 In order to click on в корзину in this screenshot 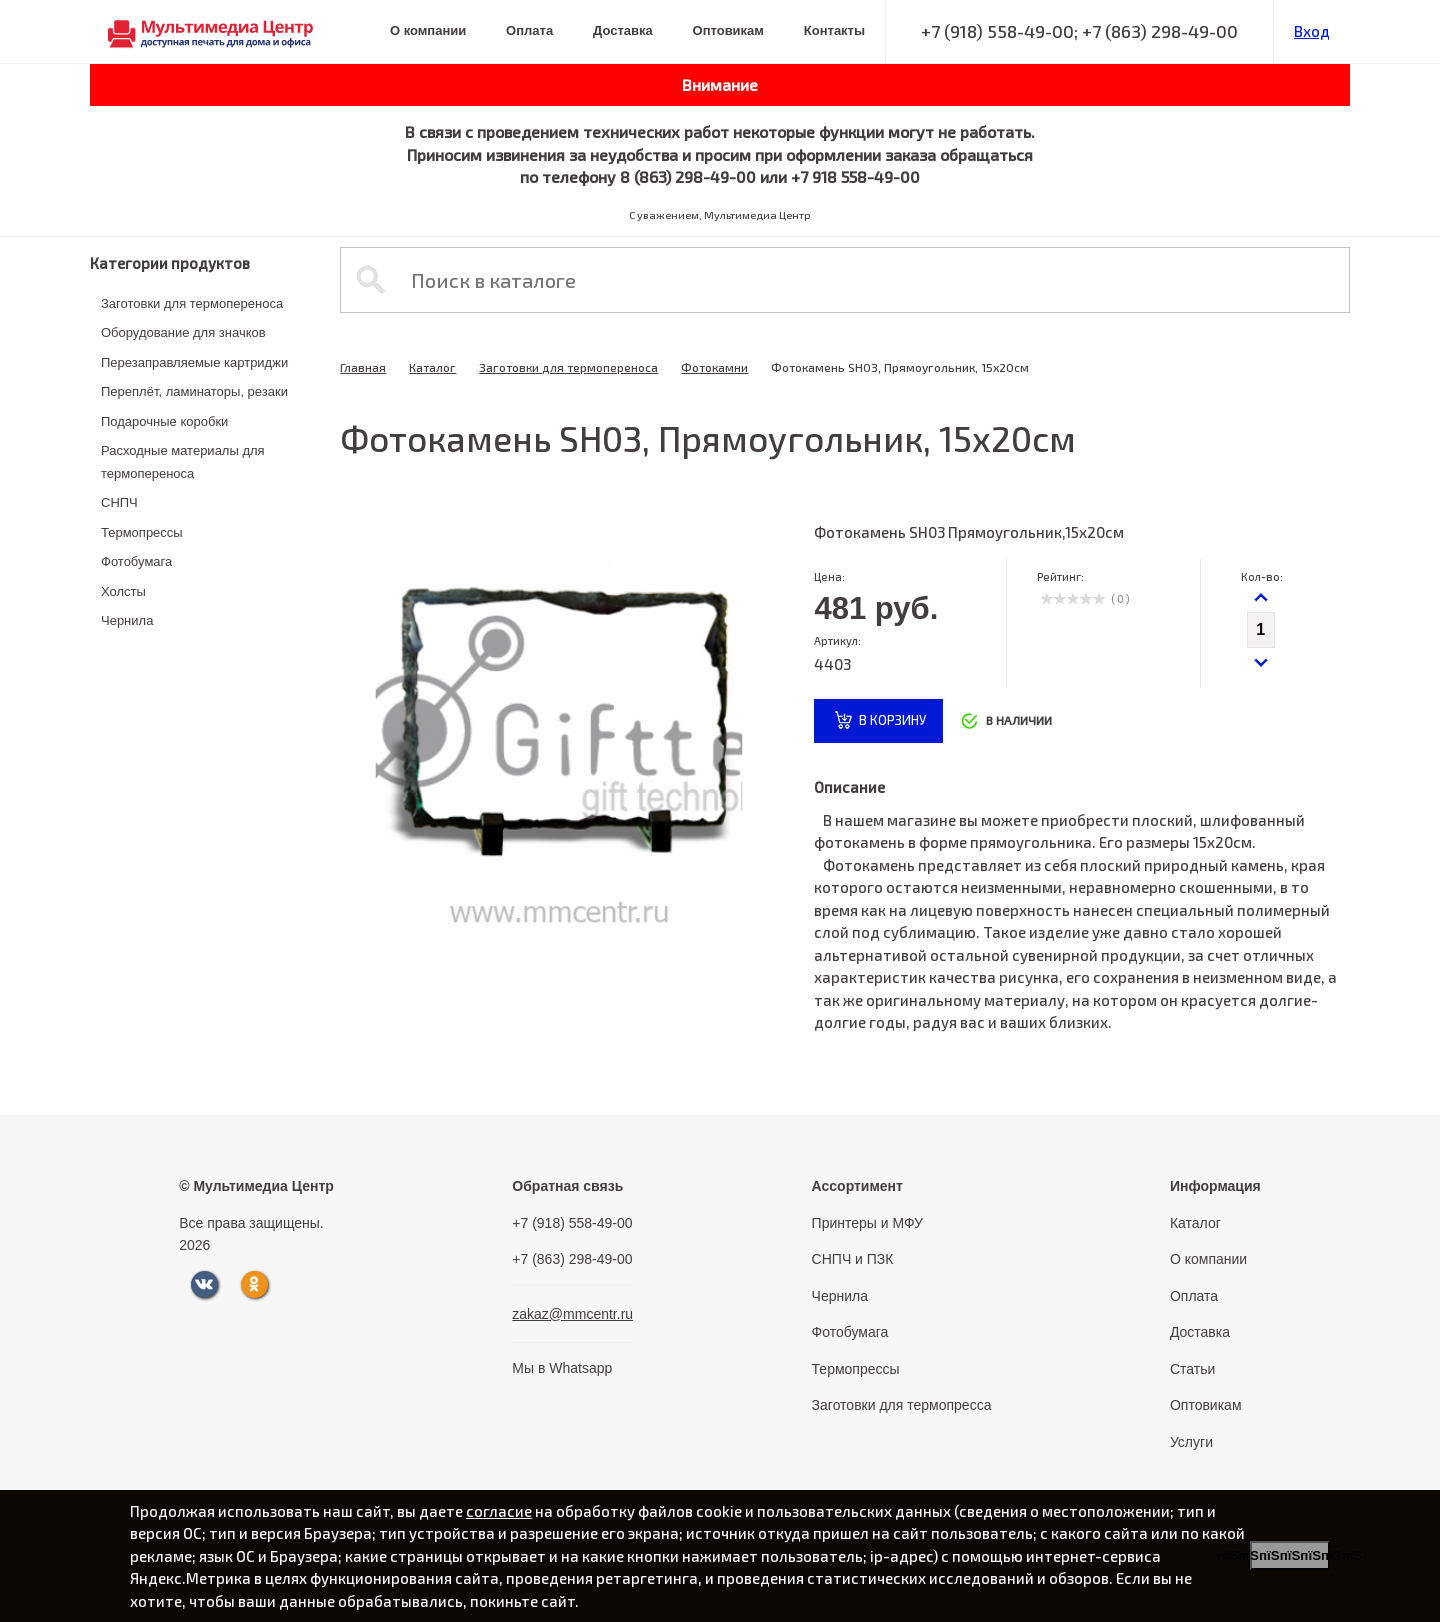, I will do `click(892, 720)`.